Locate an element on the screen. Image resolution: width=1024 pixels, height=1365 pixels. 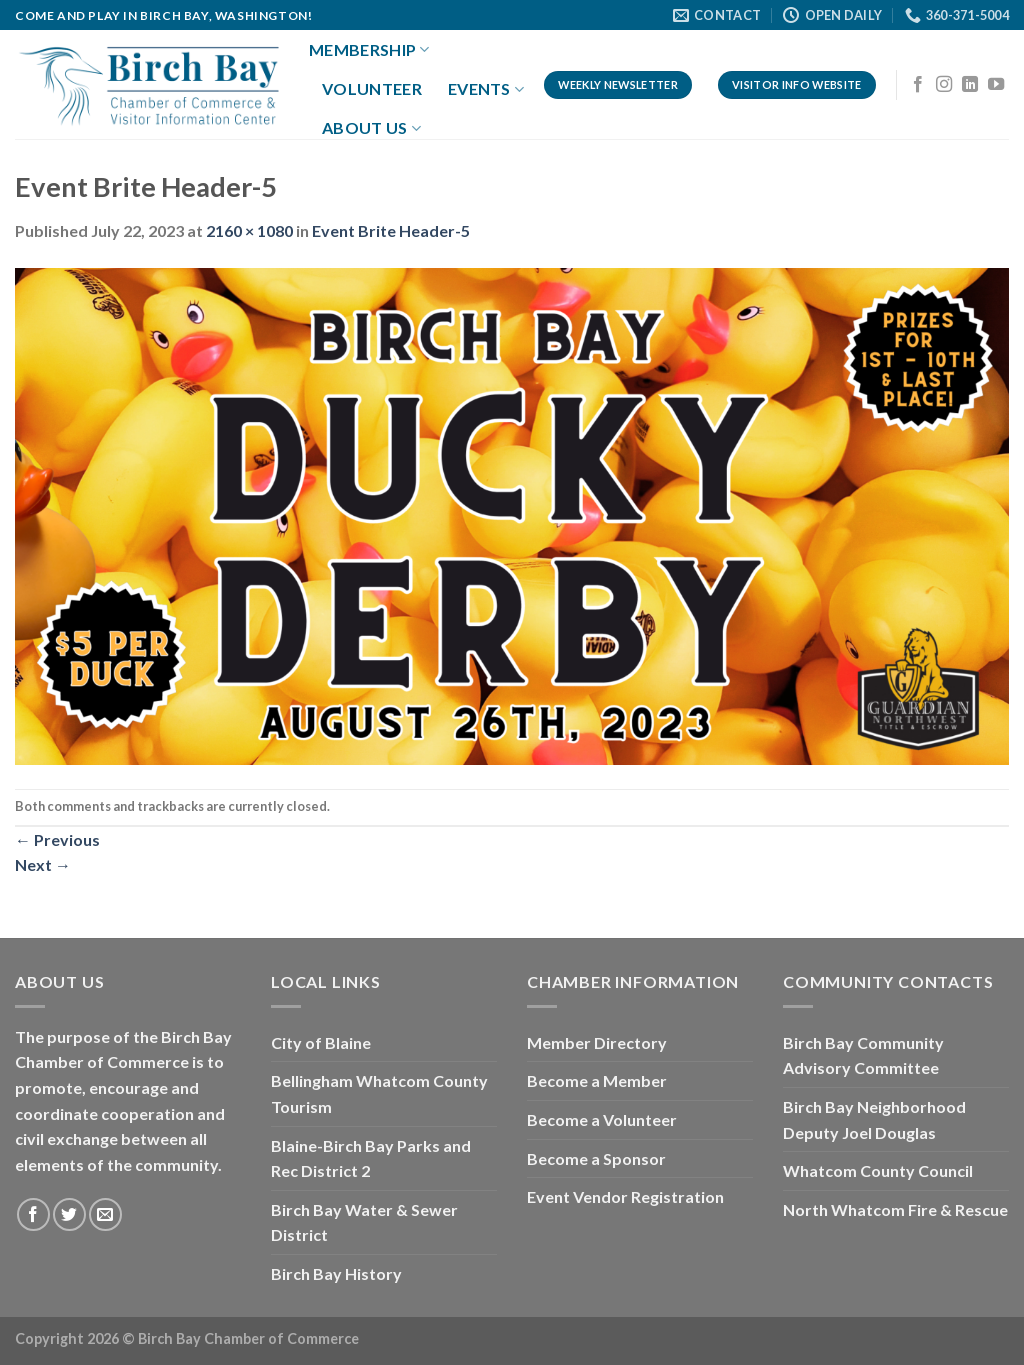
[Follow on Instagram] is located at coordinates (944, 85).